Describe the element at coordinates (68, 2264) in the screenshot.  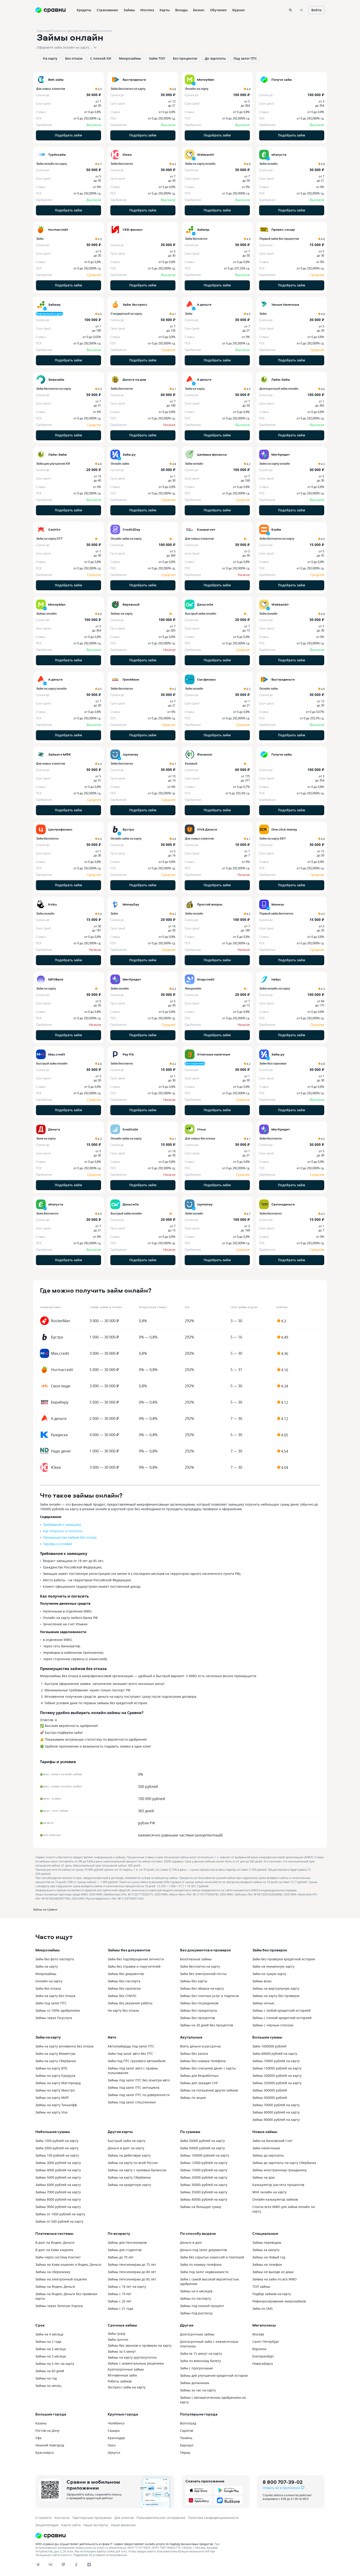
I see `Займы на Киви кошелек и Яндекс Деньги` at that location.